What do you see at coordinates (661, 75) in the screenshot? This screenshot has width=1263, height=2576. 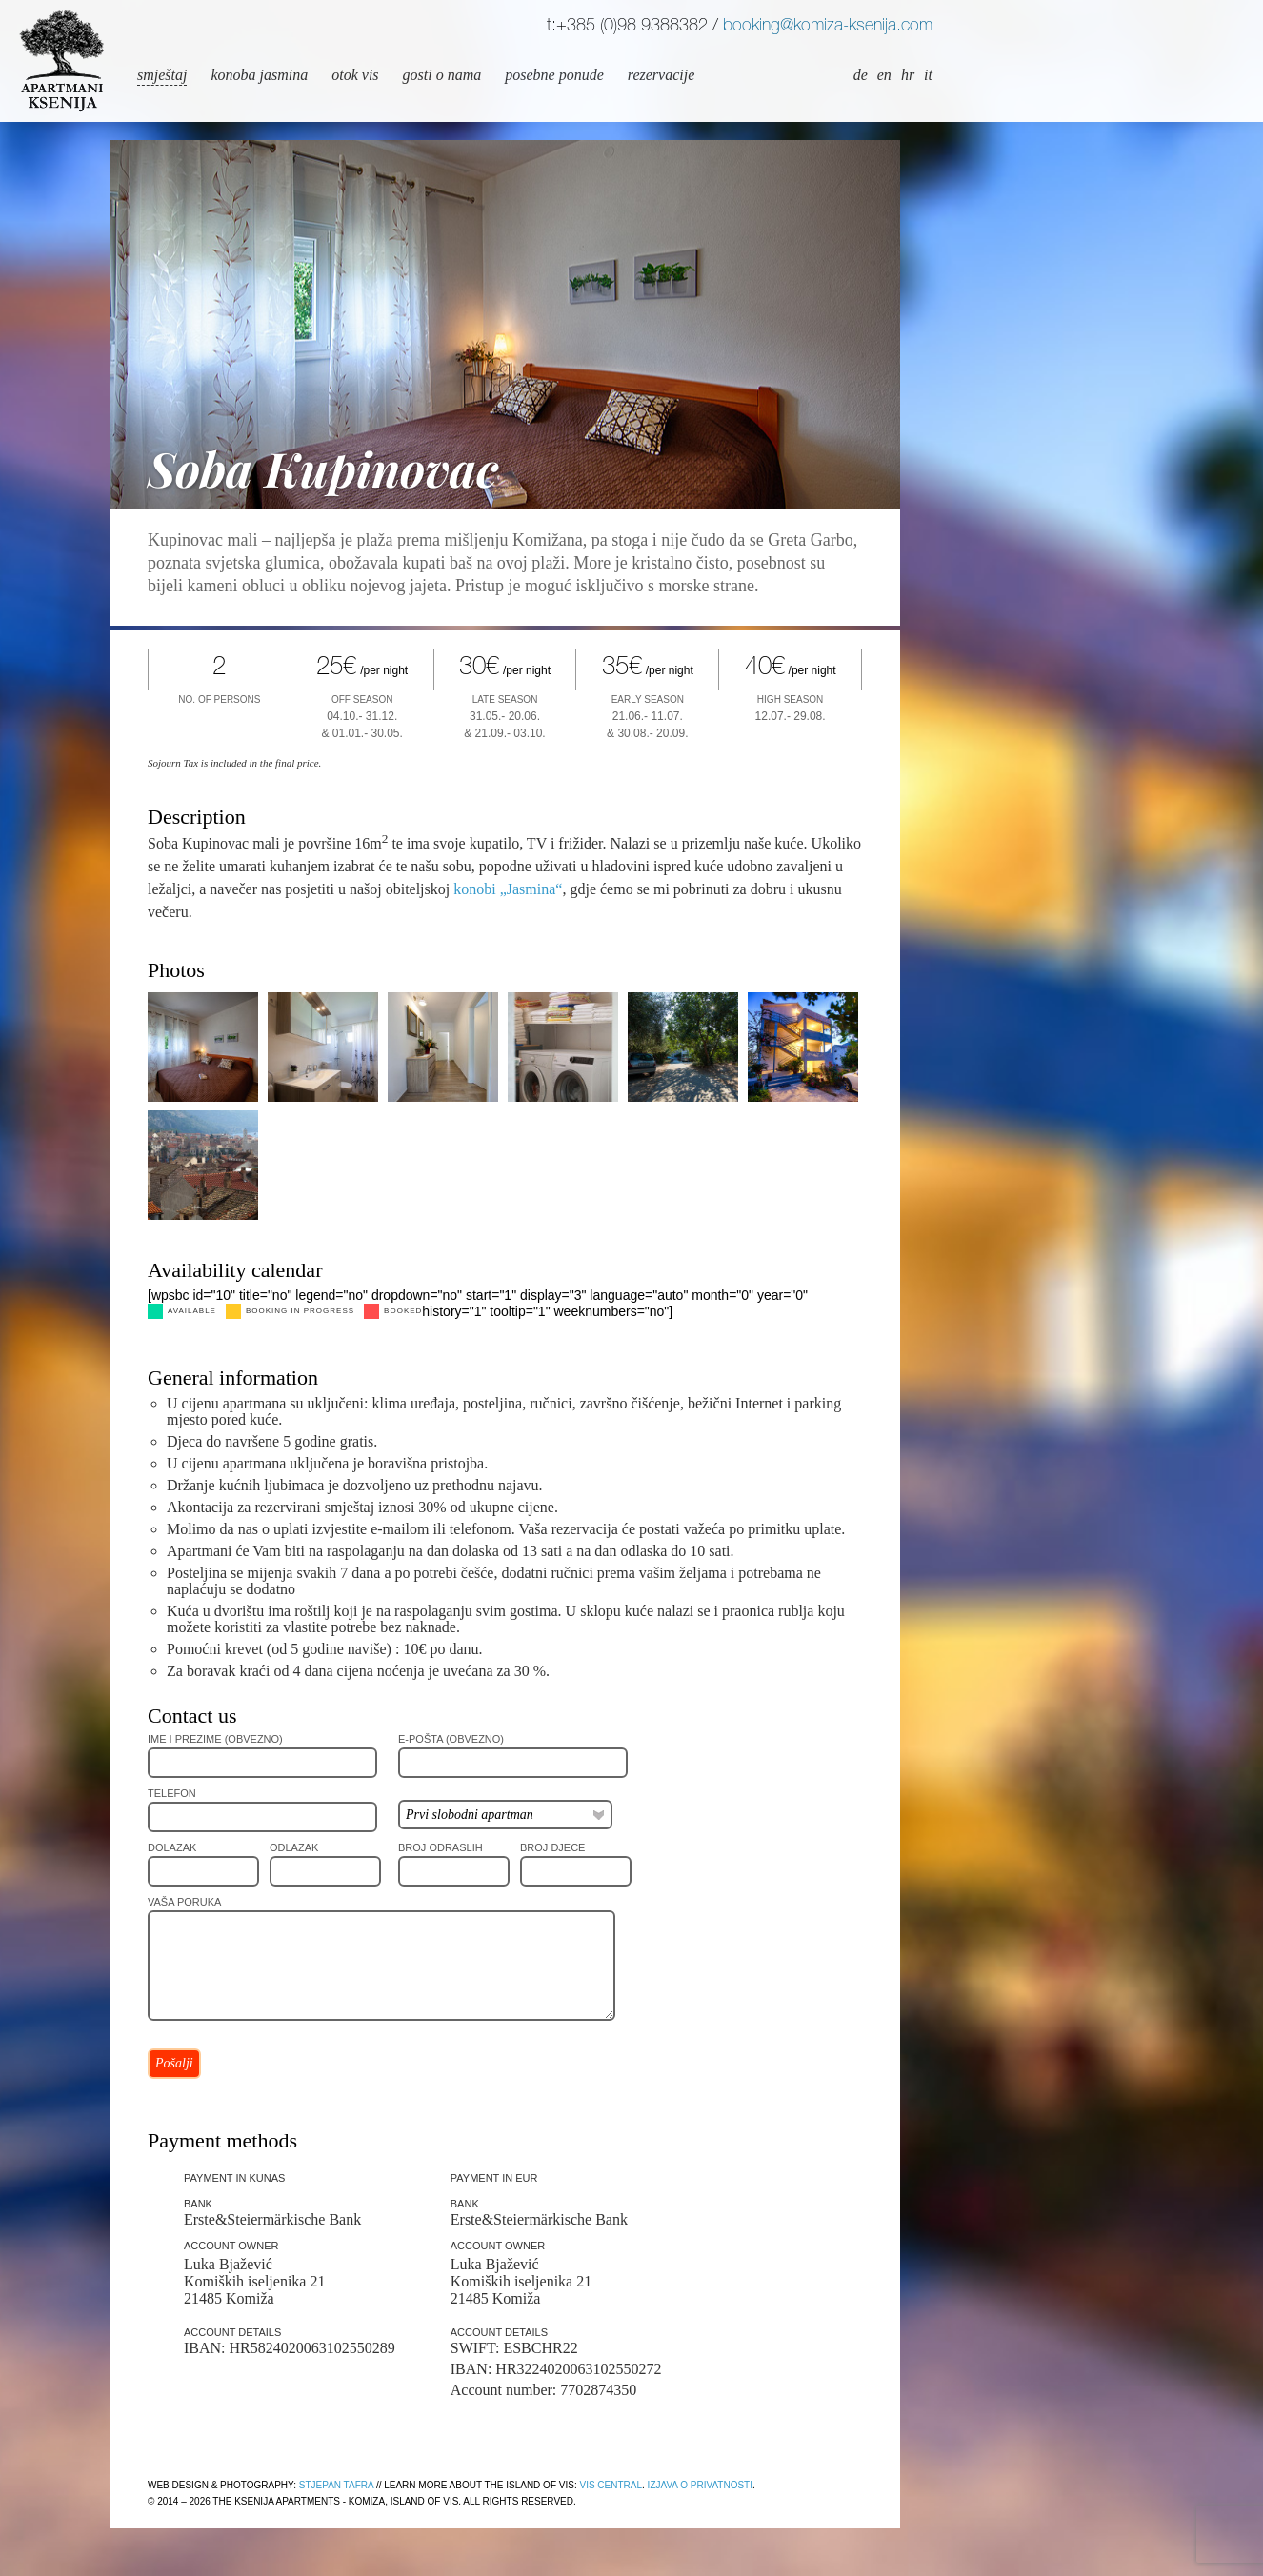 I see `Rezervacije` at bounding box center [661, 75].